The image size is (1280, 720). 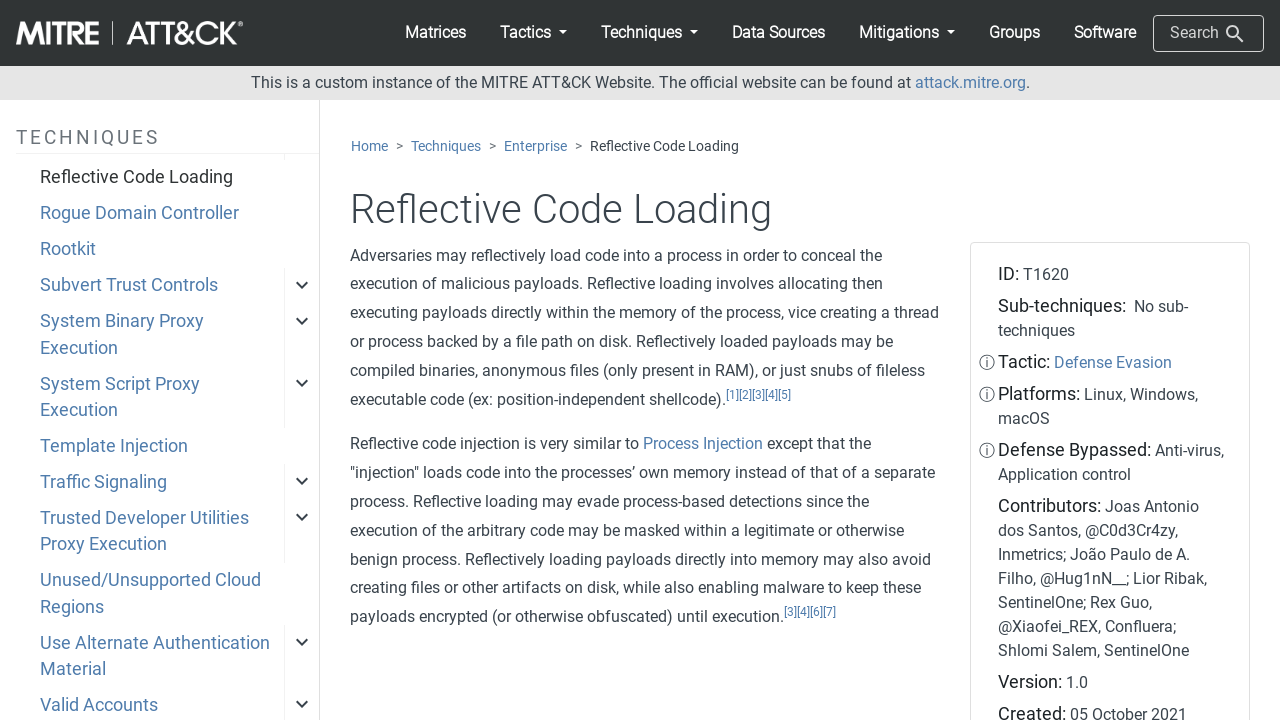 I want to click on Enterprise, so click(x=535, y=146).